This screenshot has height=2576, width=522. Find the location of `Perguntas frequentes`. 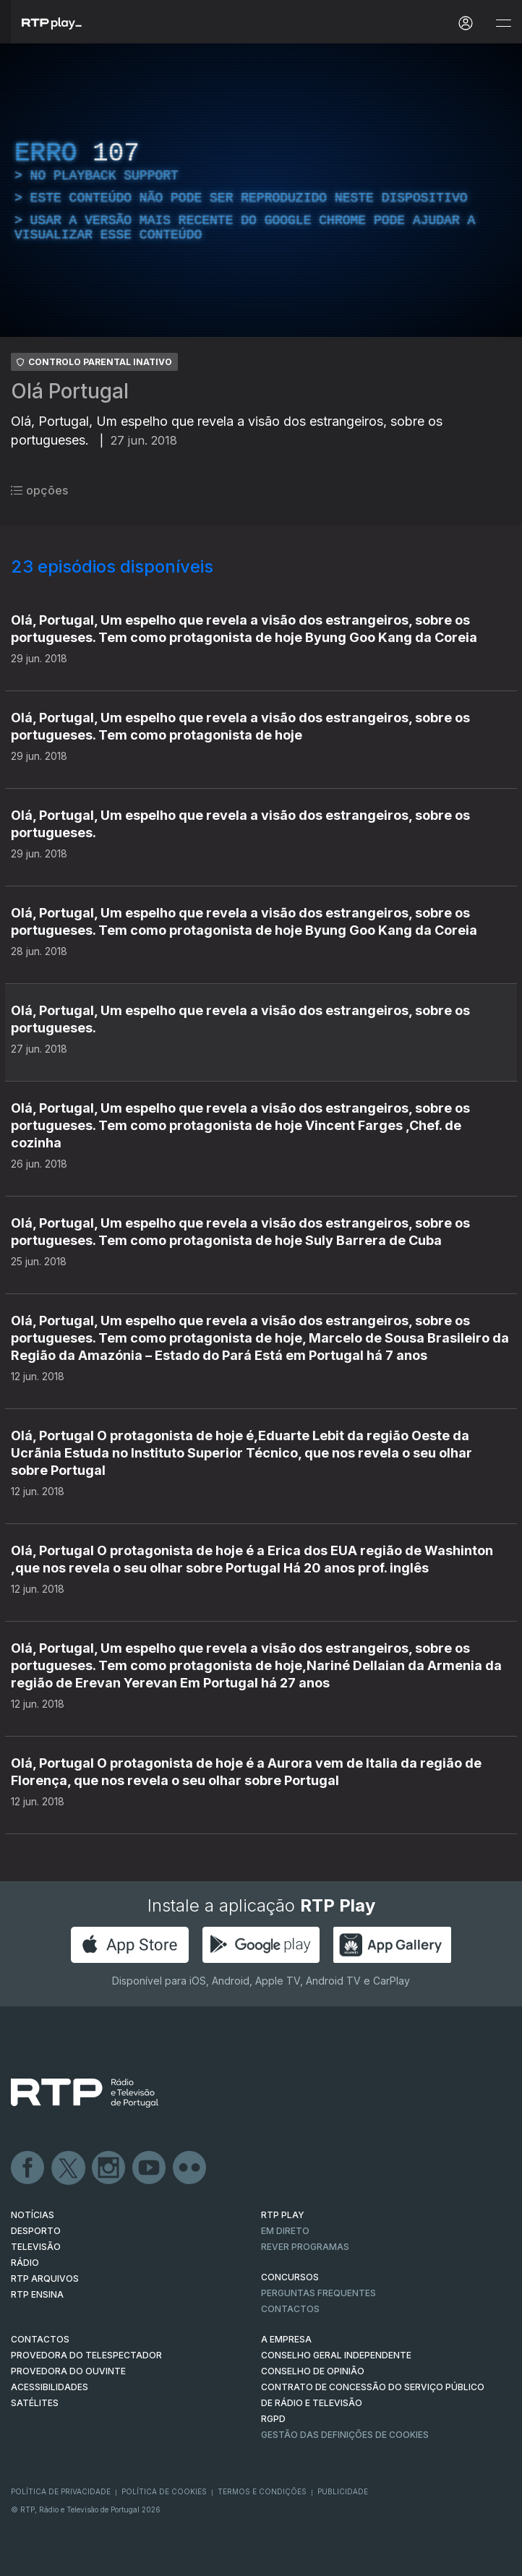

Perguntas frequentes is located at coordinates (318, 2293).